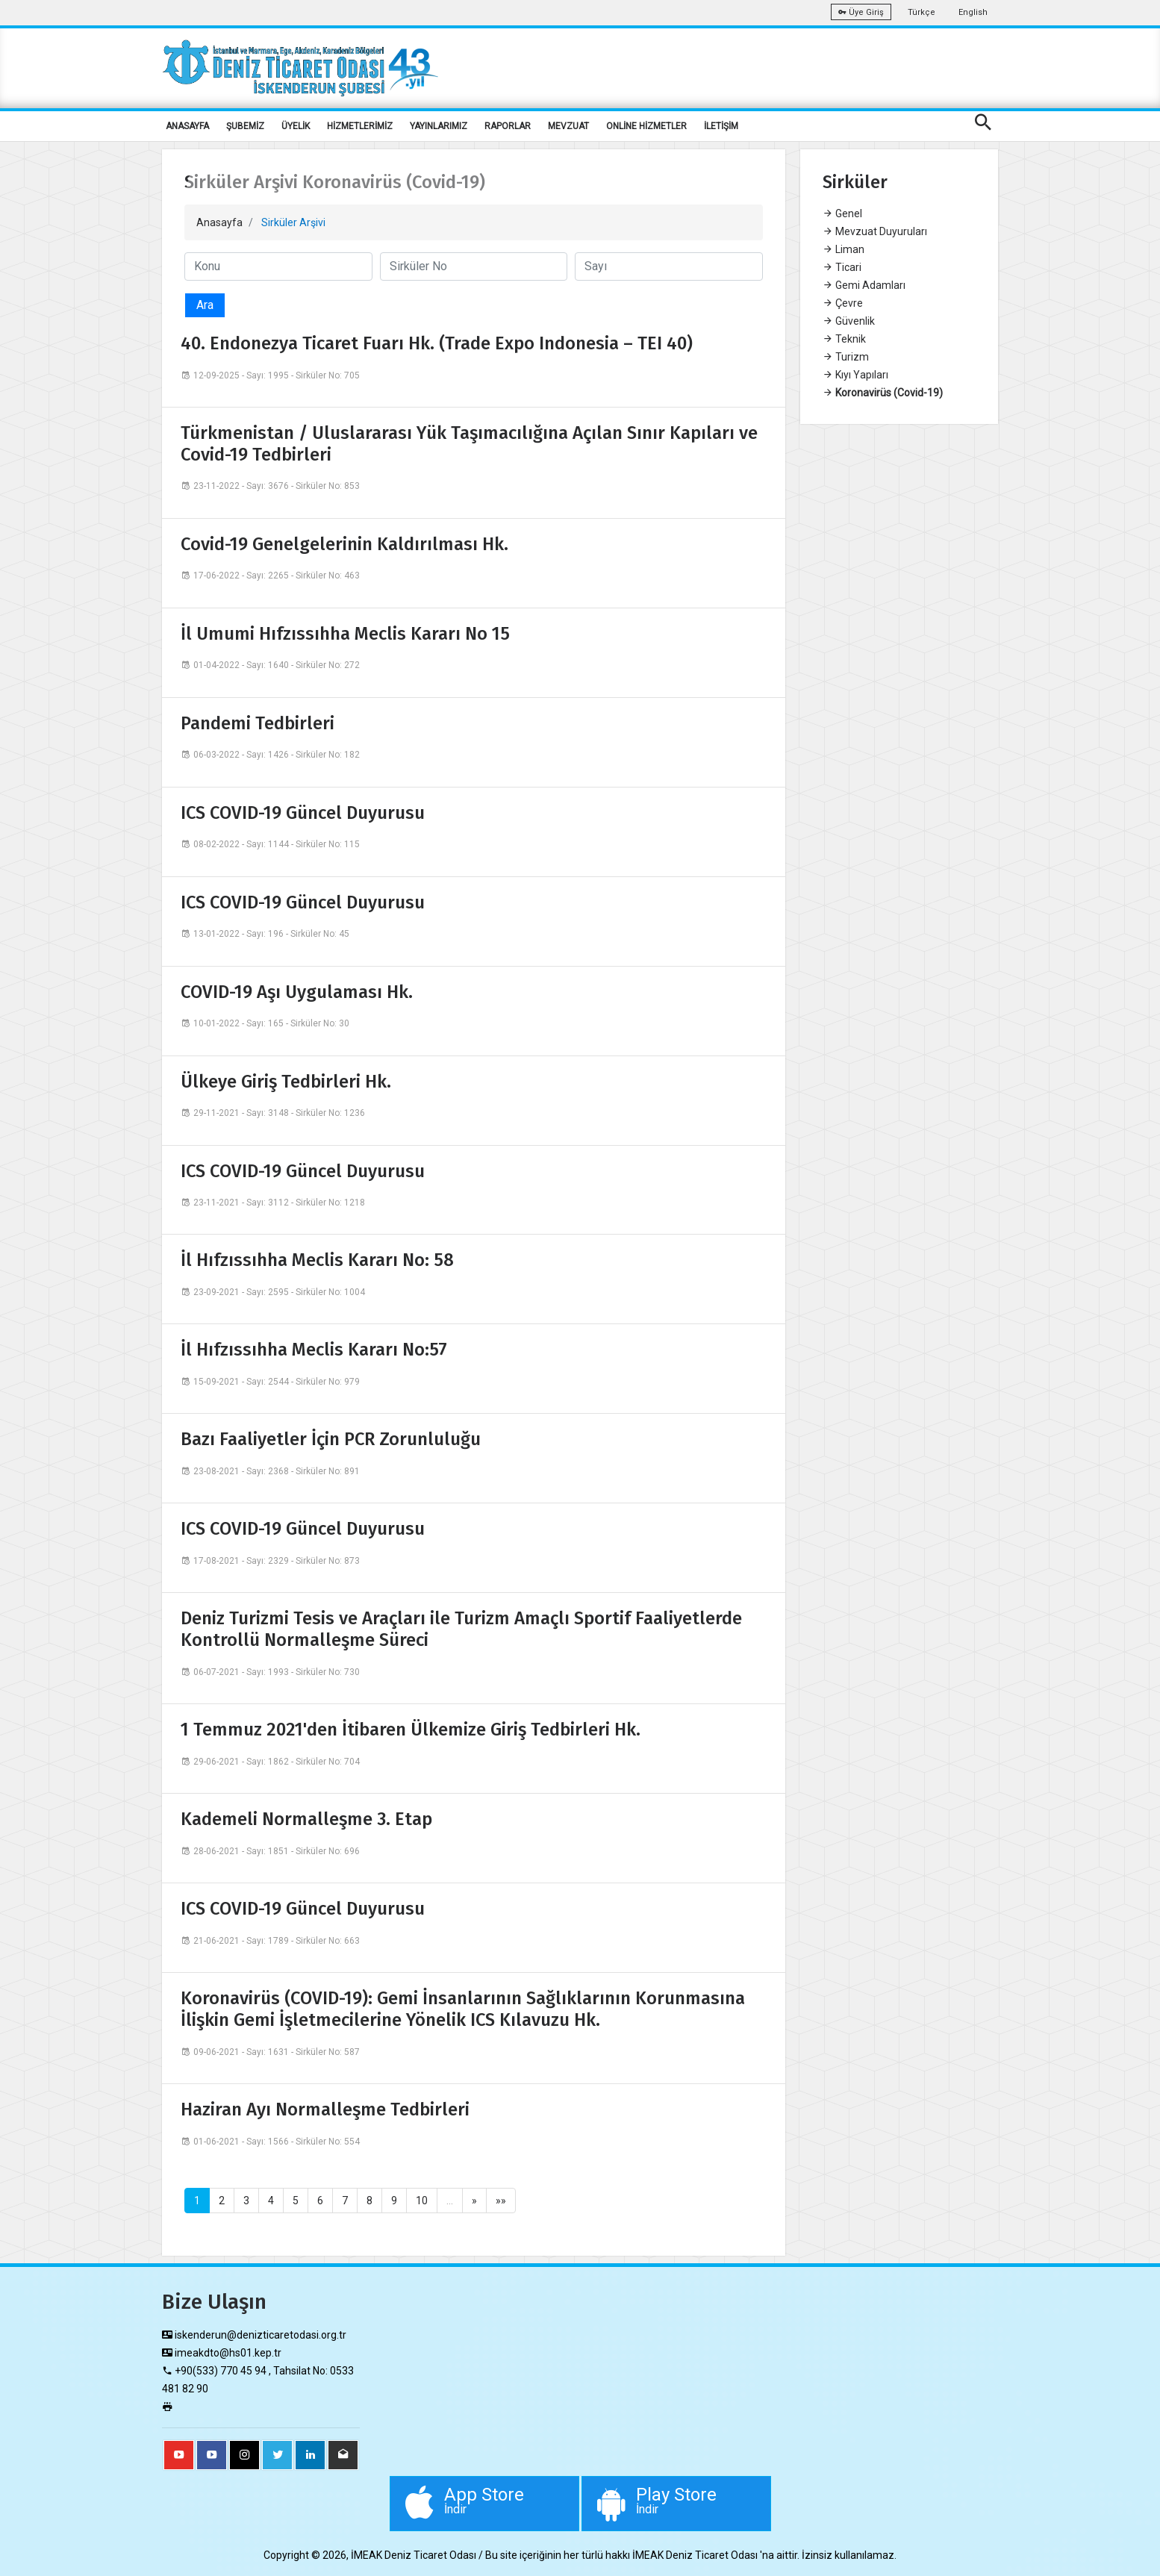 This screenshot has height=2576, width=1160. I want to click on English, so click(973, 12).